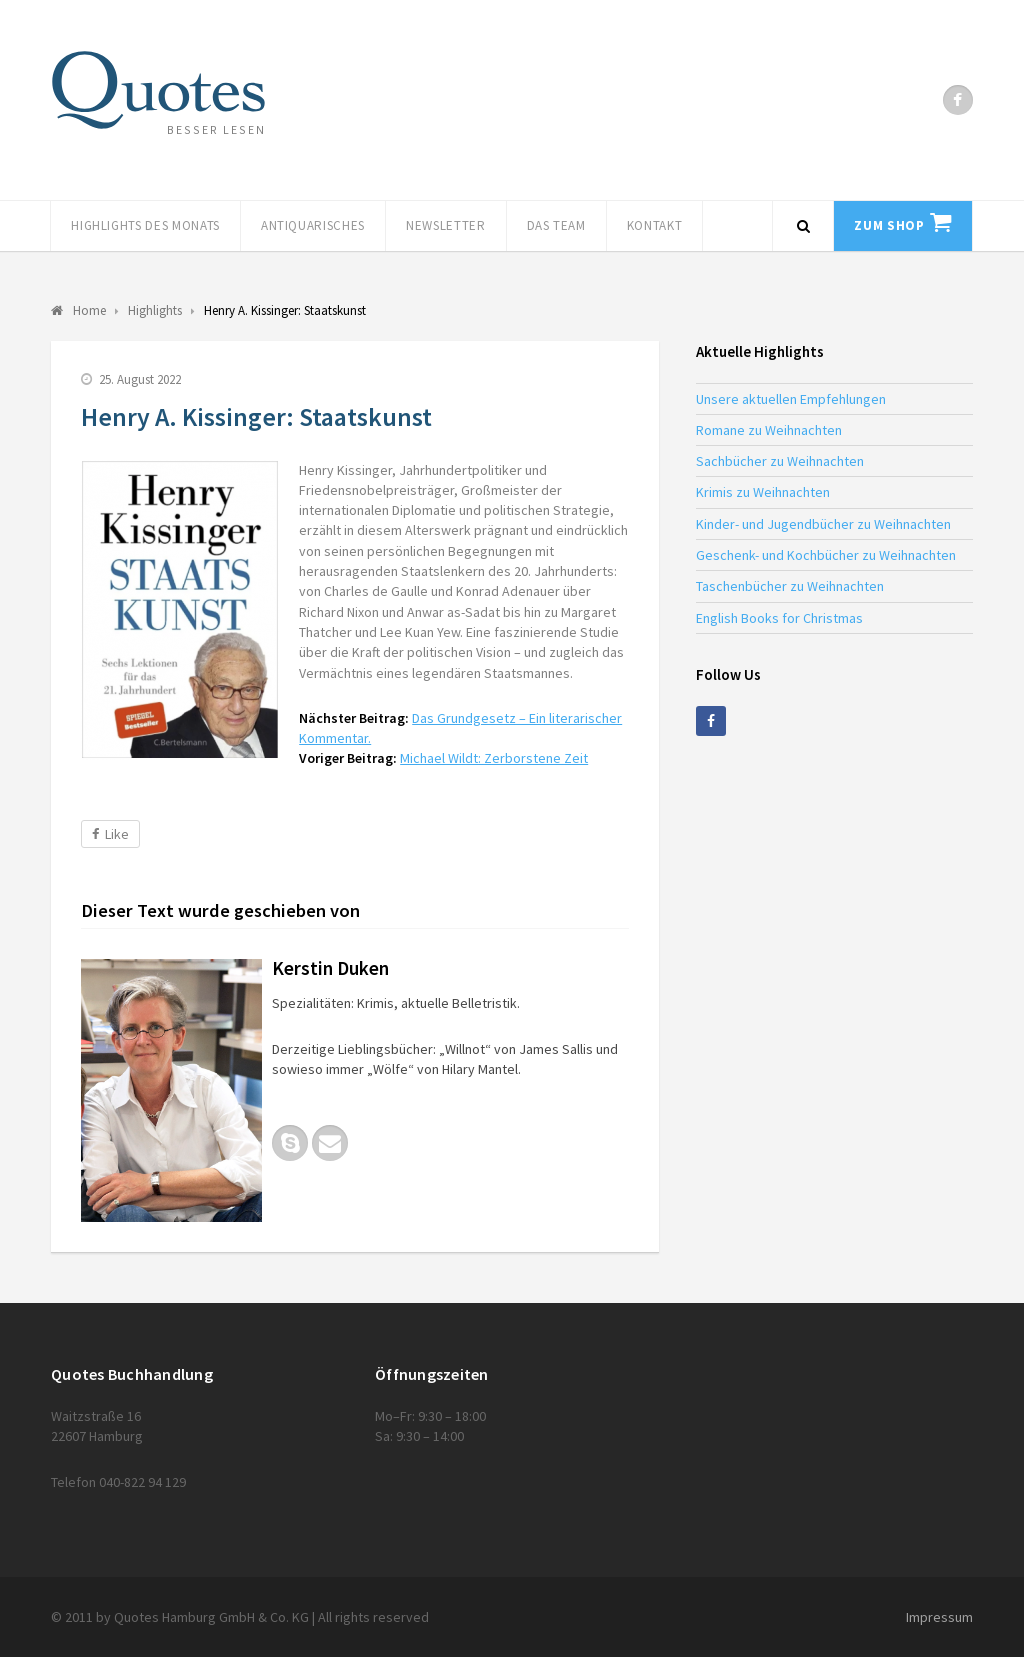 The width and height of the screenshot is (1024, 1657). Describe the element at coordinates (330, 968) in the screenshot. I see `Kerstin Duken` at that location.